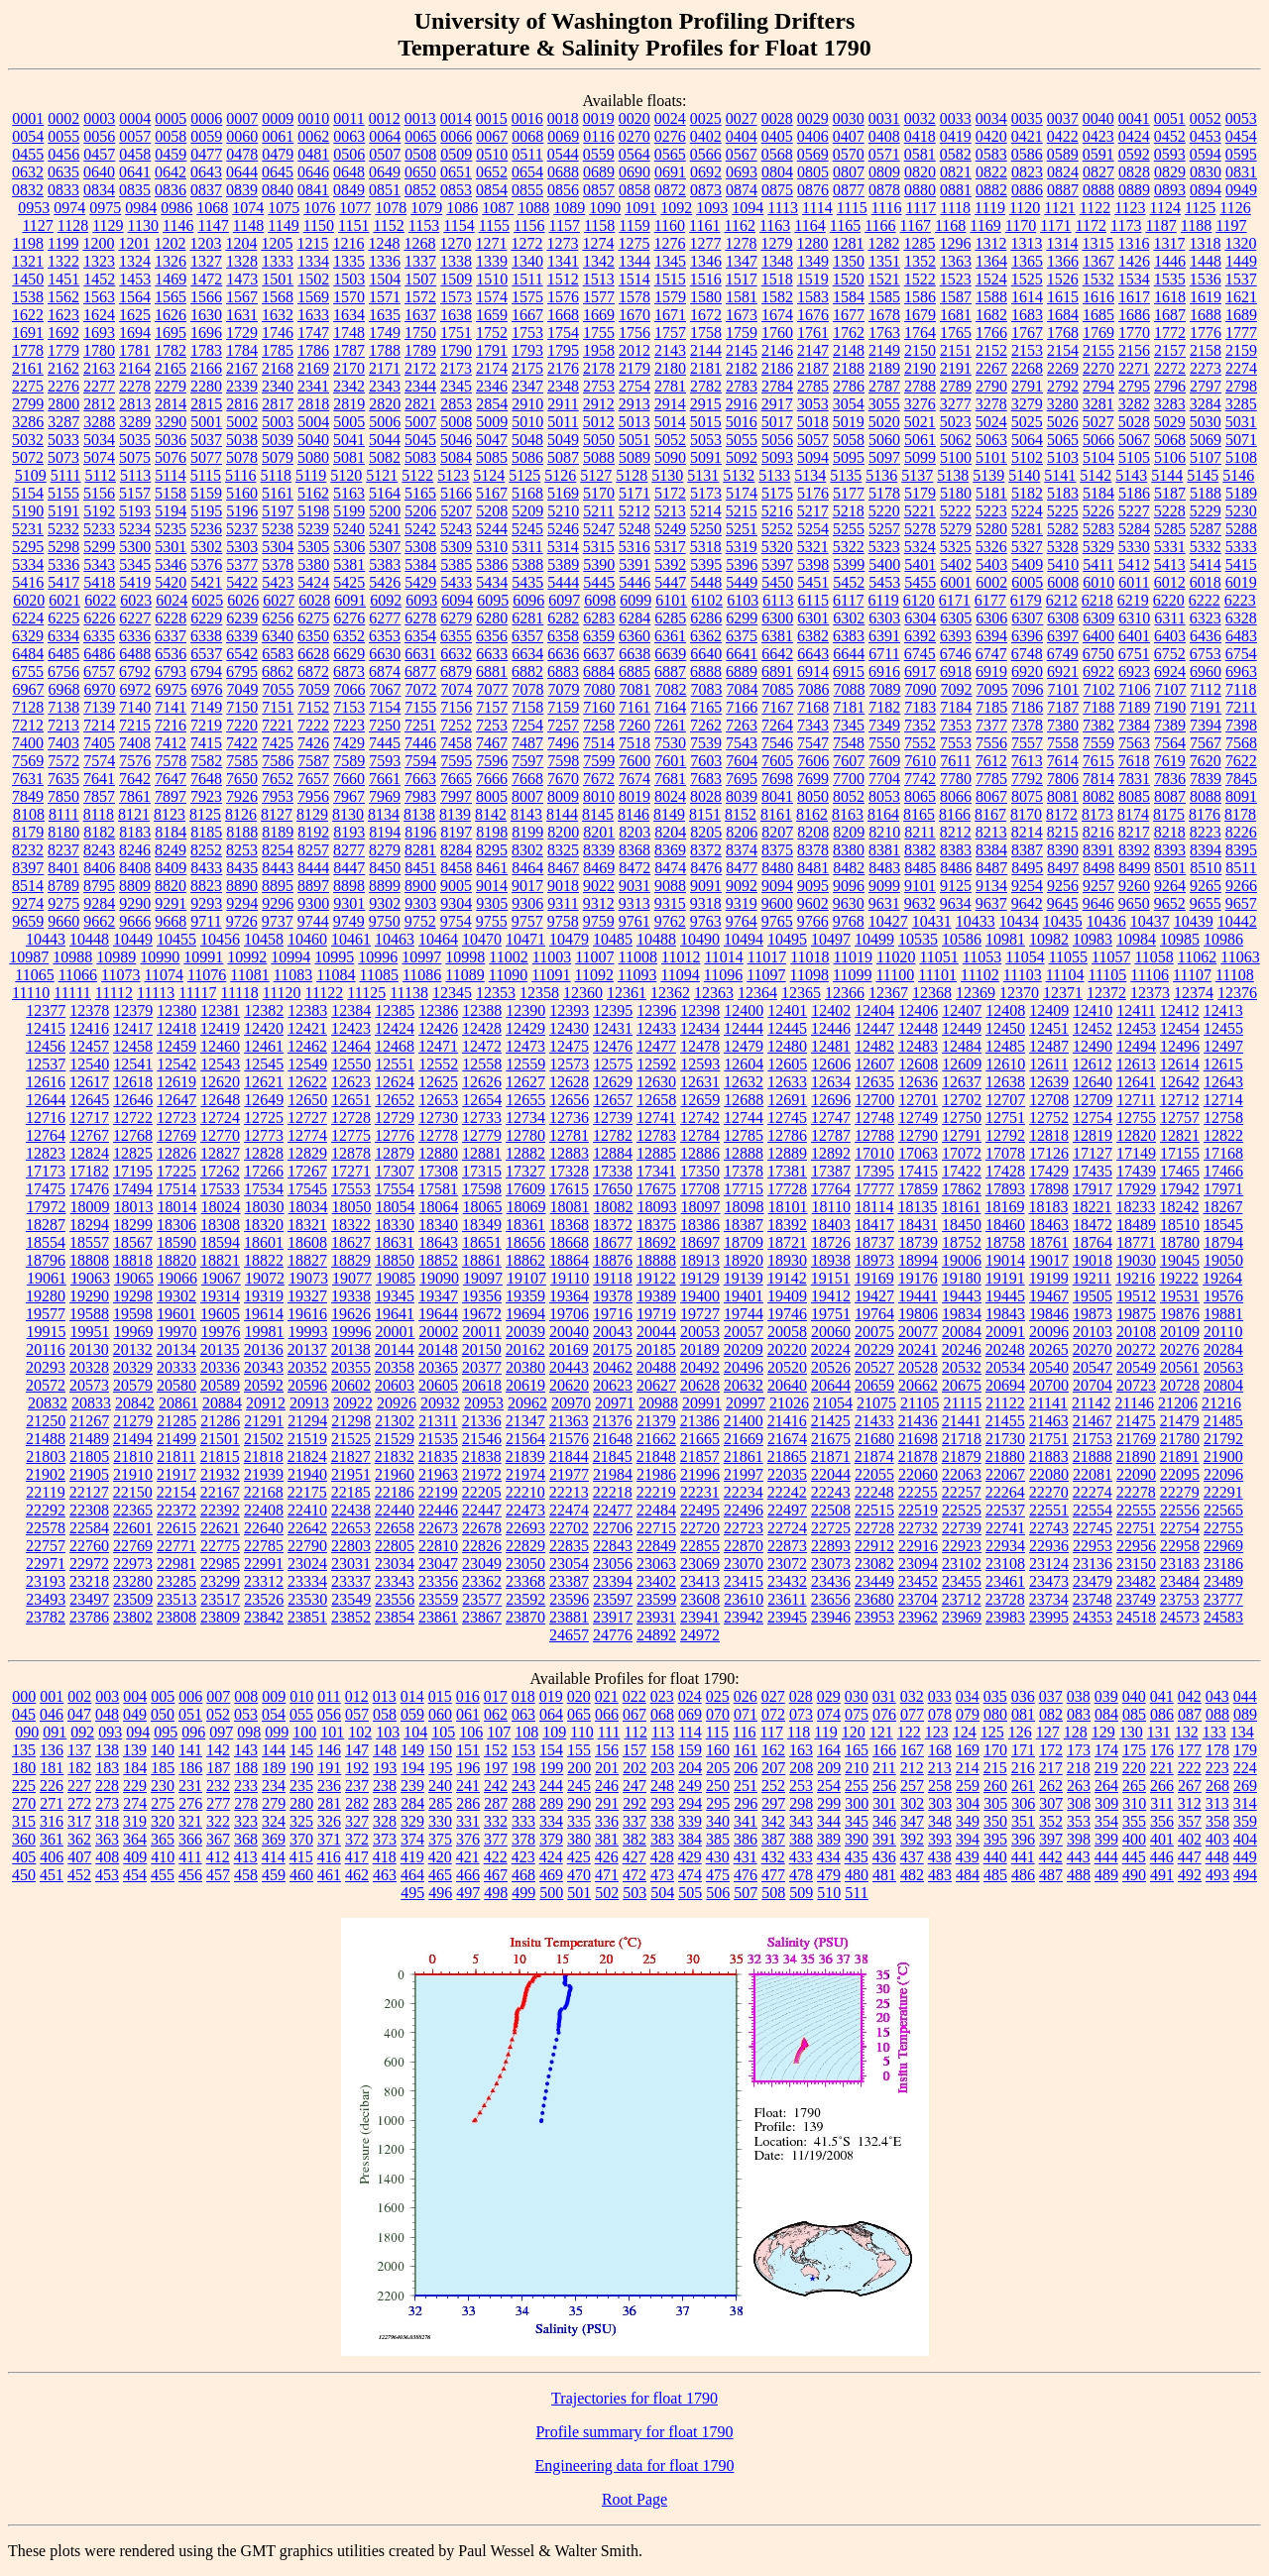 Image resolution: width=1269 pixels, height=2576 pixels. I want to click on 8393, so click(1170, 849).